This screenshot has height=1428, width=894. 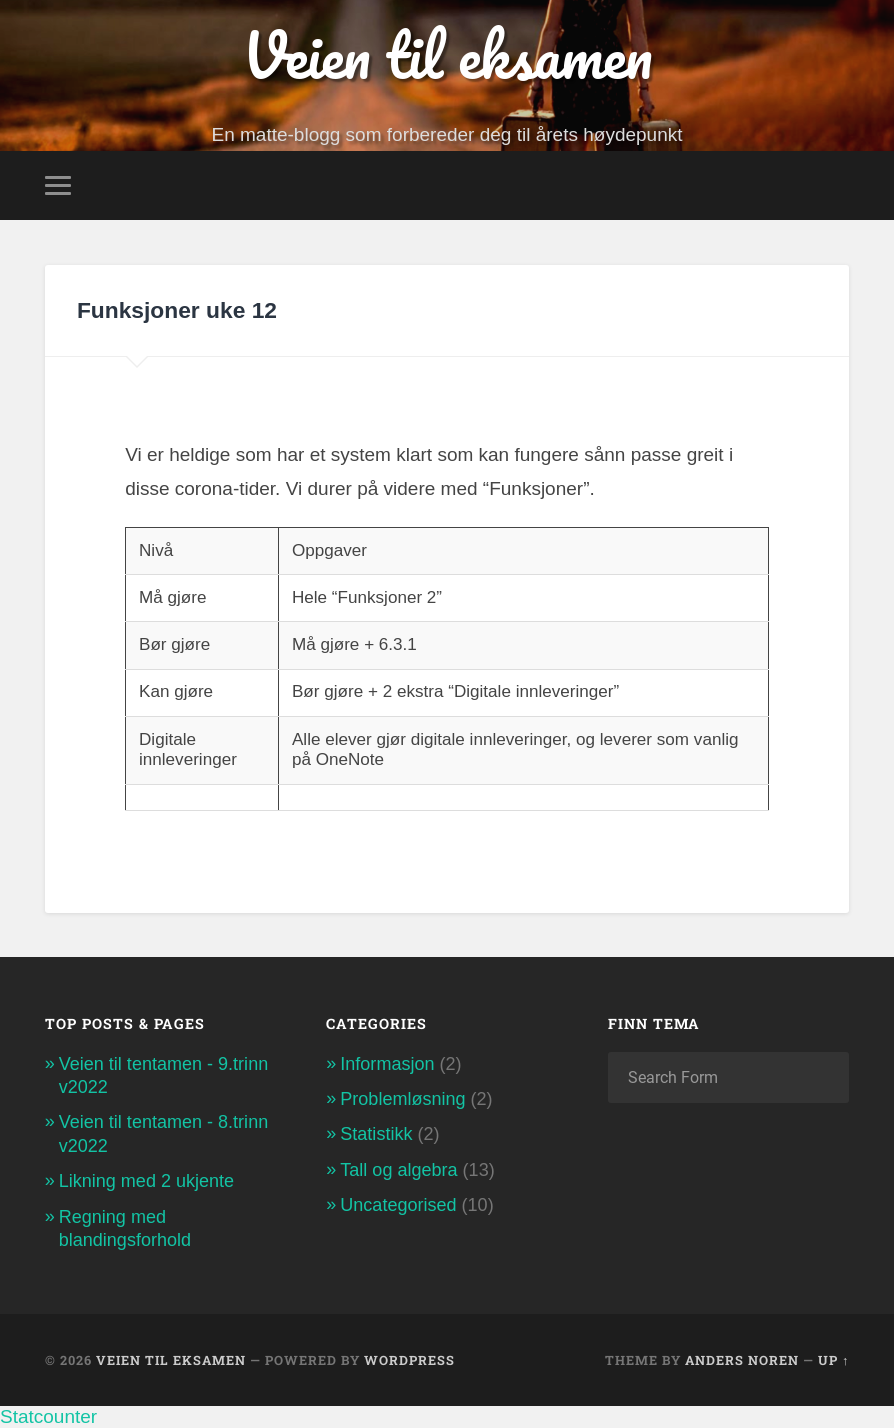 I want to click on Statistikk, so click(x=376, y=1134).